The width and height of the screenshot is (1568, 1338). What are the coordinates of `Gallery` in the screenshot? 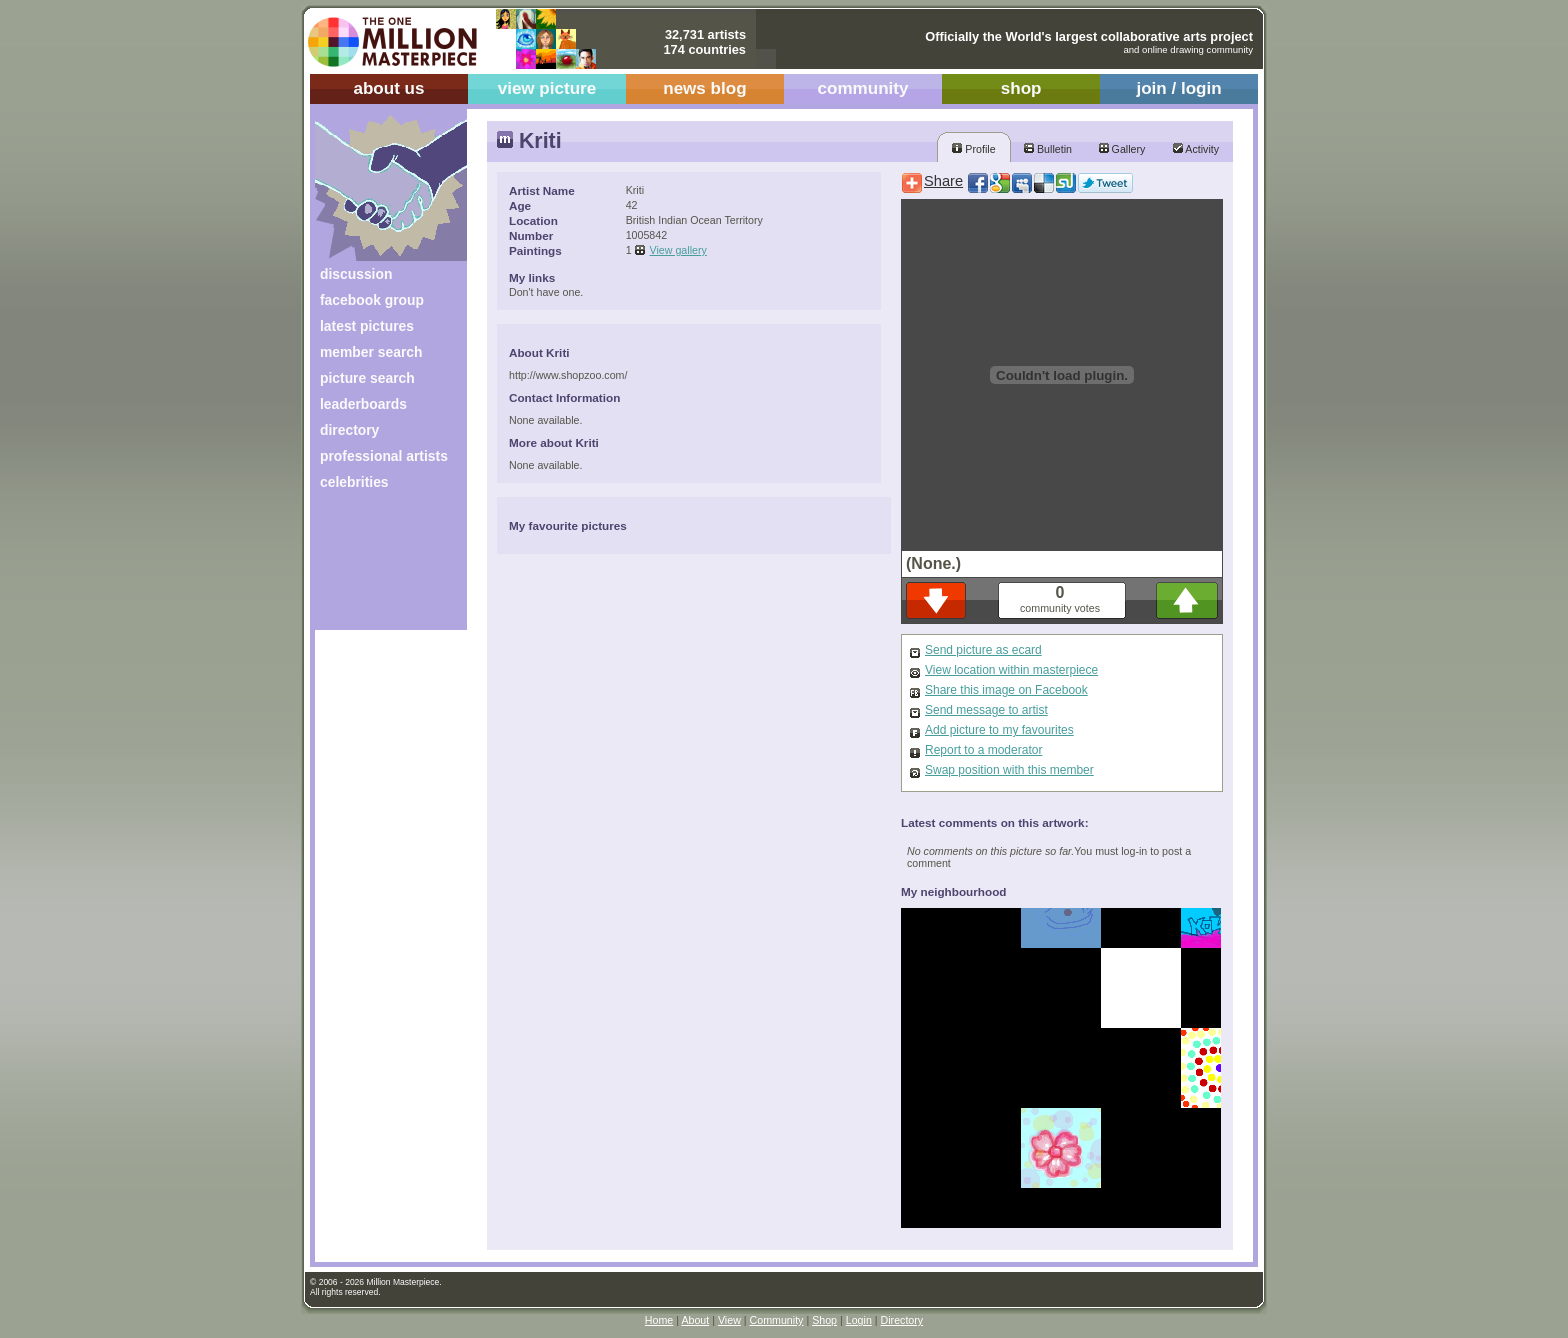 It's located at (1122, 149).